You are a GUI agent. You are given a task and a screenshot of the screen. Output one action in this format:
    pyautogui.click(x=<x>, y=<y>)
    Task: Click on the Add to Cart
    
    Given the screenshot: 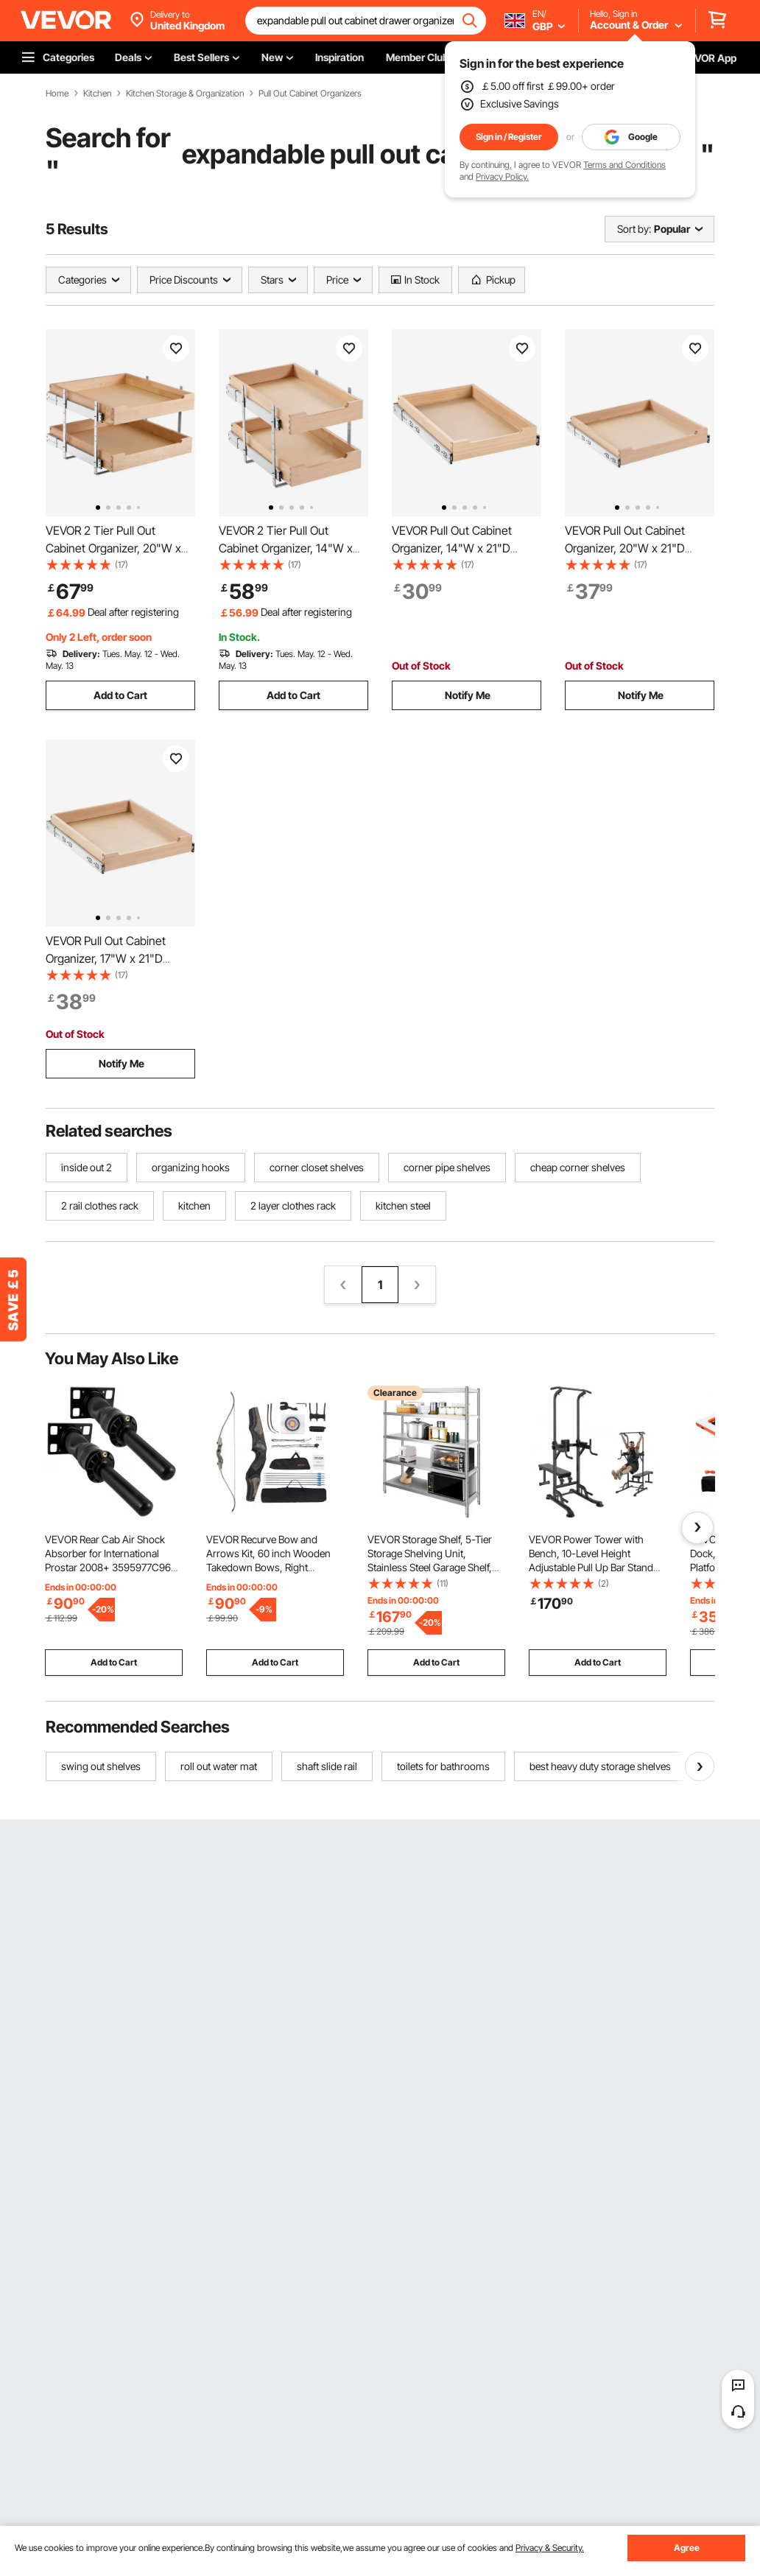 What is the action you would take?
    pyautogui.click(x=120, y=695)
    